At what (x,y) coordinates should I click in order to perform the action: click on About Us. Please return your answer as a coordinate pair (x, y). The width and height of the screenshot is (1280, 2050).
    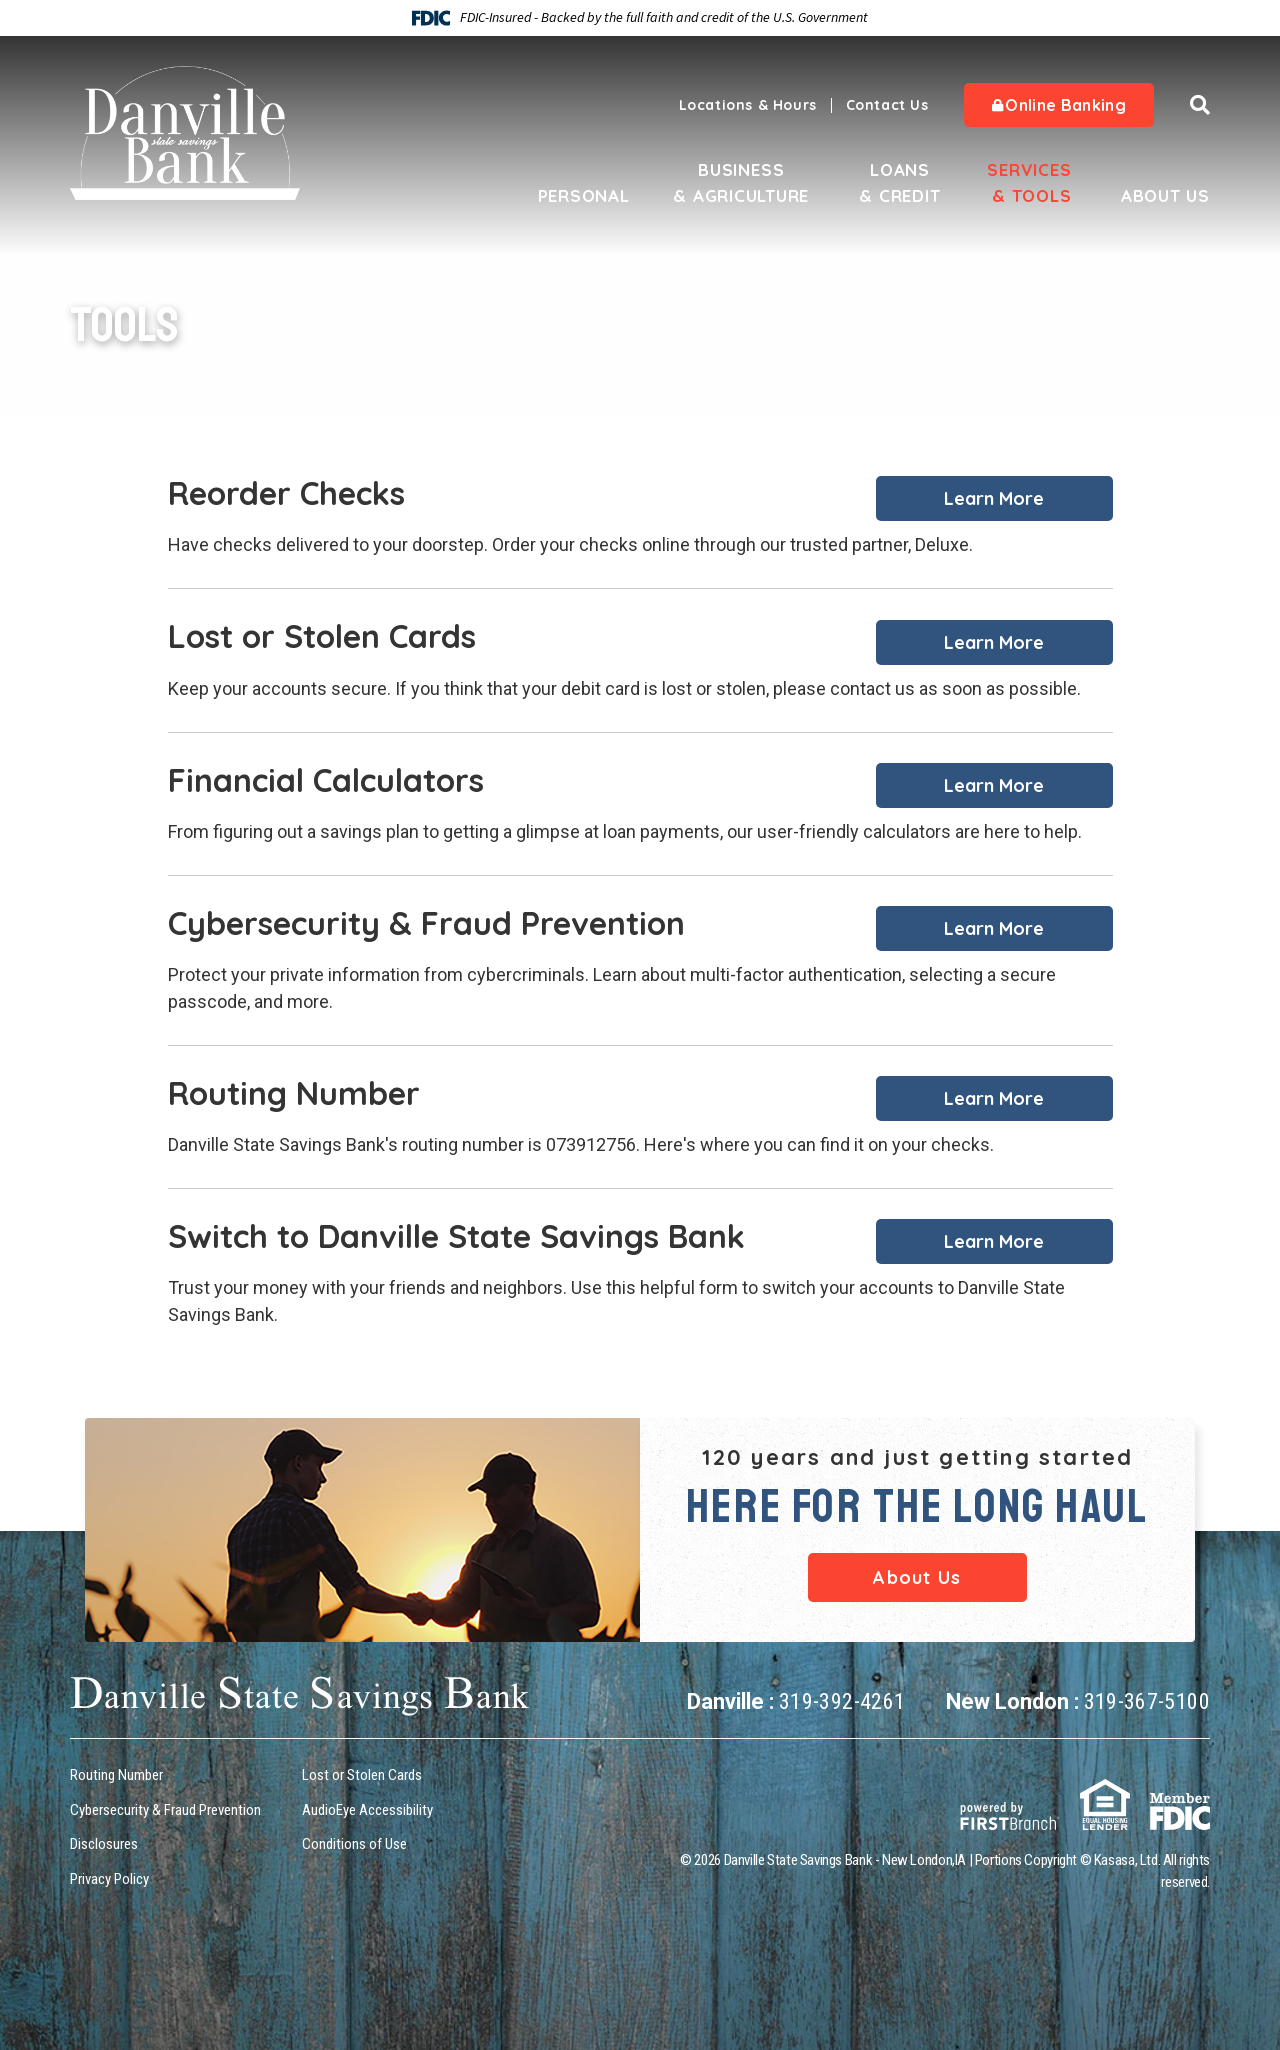
    Looking at the image, I should click on (1165, 195).